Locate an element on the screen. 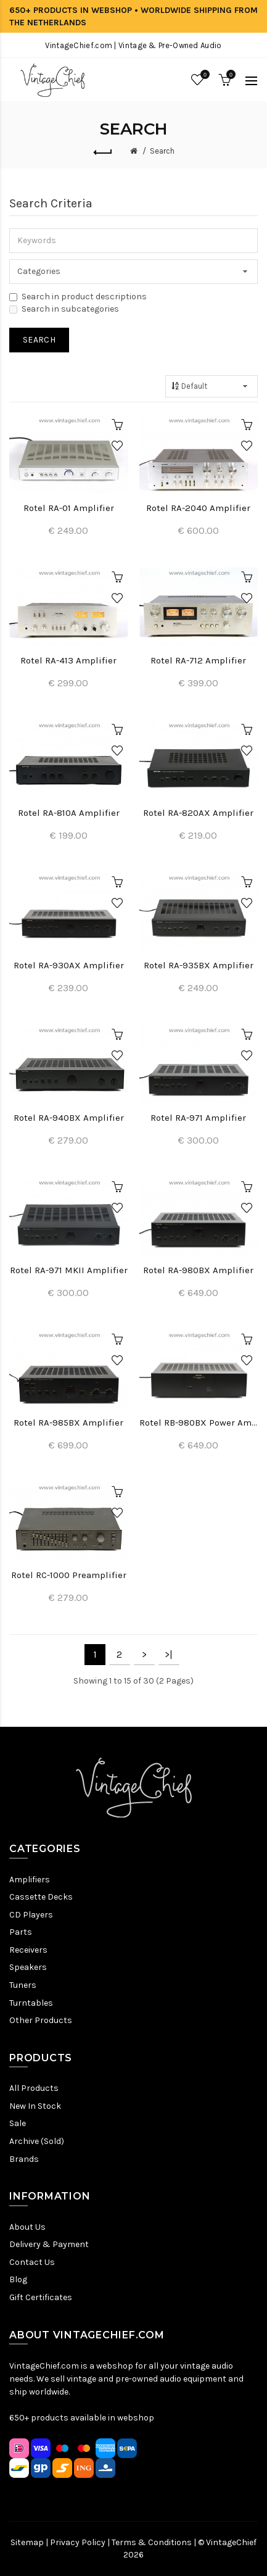 Image resolution: width=267 pixels, height=2576 pixels. Rotel RA-930AX Amplifier is located at coordinates (69, 965).